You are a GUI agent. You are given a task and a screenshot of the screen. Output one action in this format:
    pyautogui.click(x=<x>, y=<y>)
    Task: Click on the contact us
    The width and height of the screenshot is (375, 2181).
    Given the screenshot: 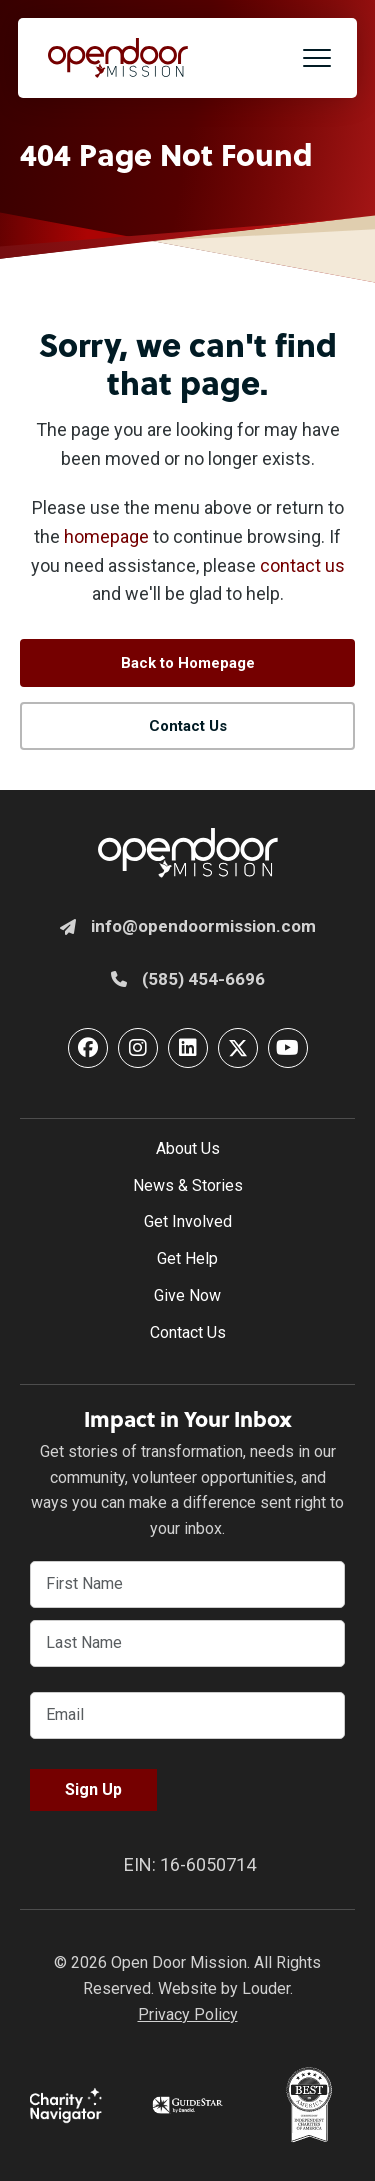 What is the action you would take?
    pyautogui.click(x=302, y=565)
    